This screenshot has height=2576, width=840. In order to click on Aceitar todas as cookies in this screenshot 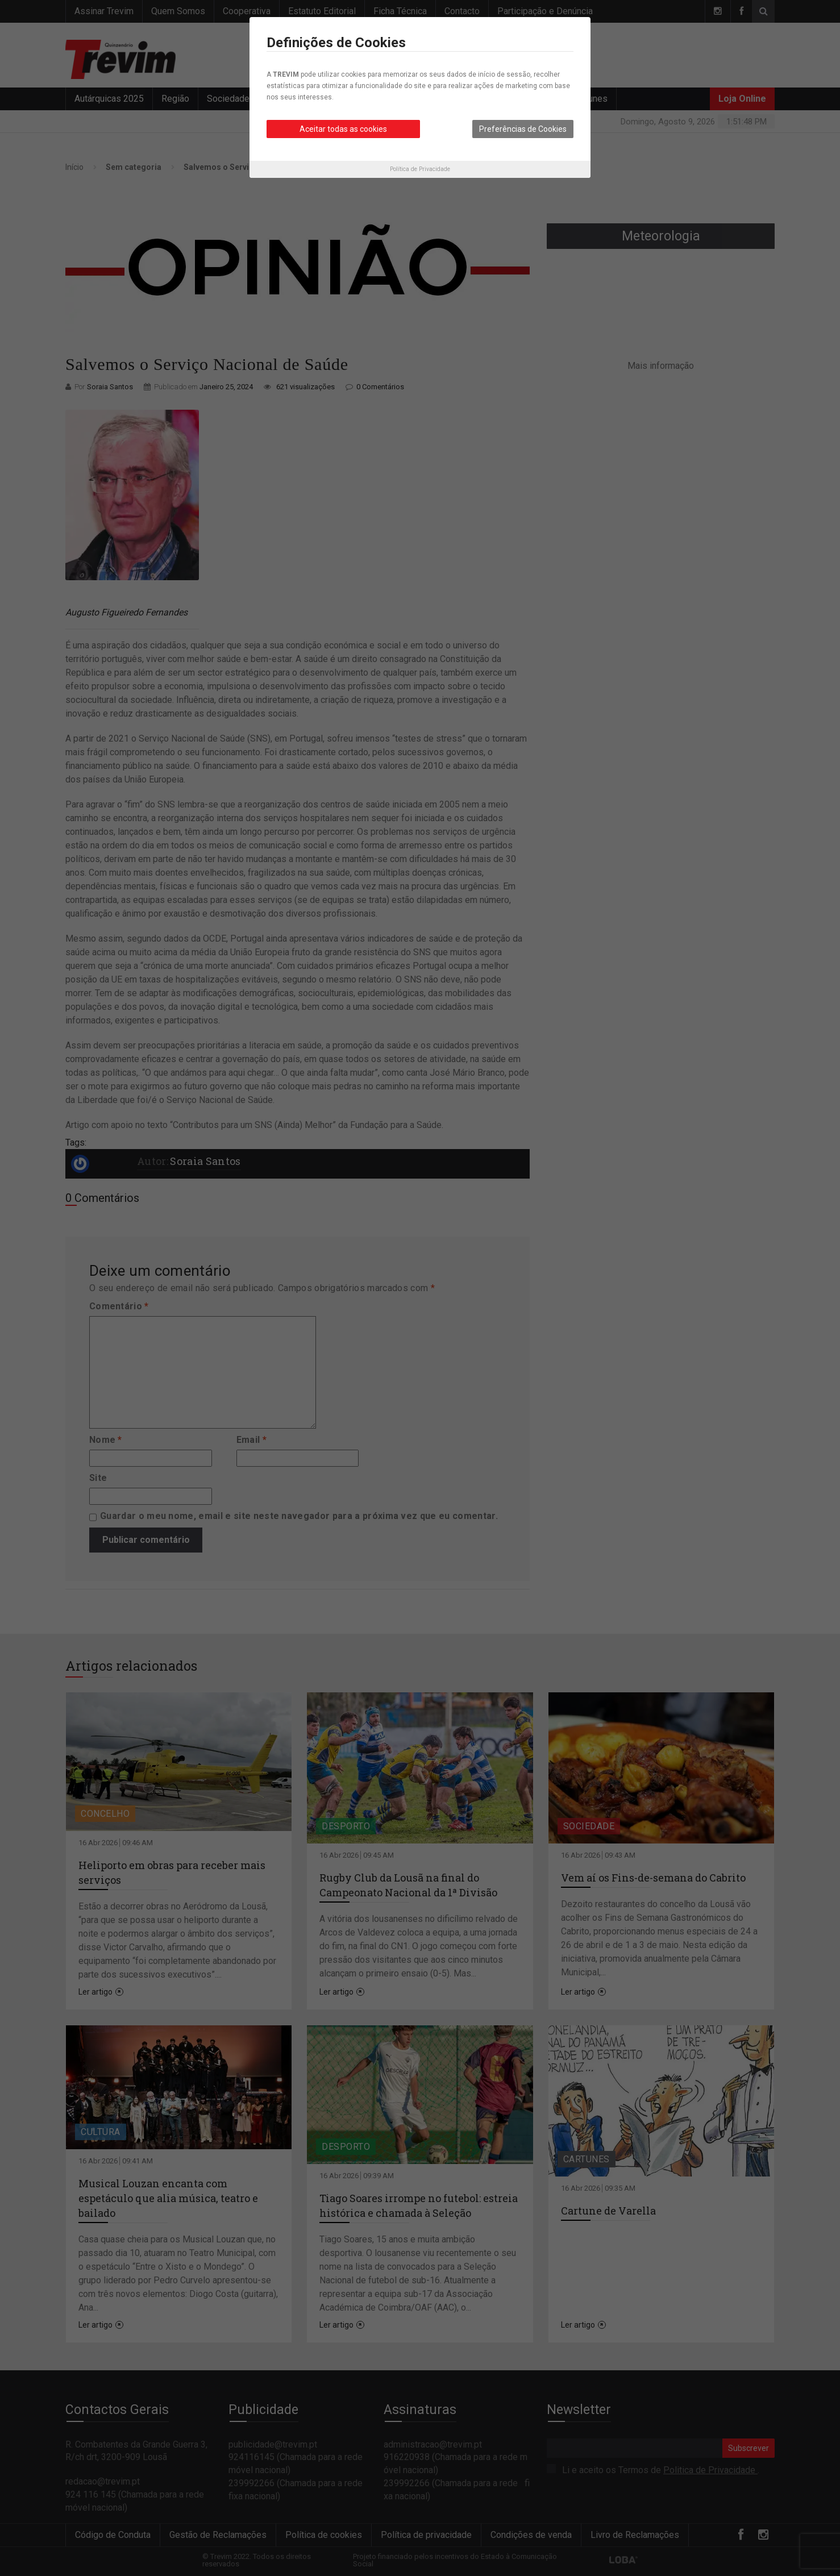, I will do `click(343, 129)`.